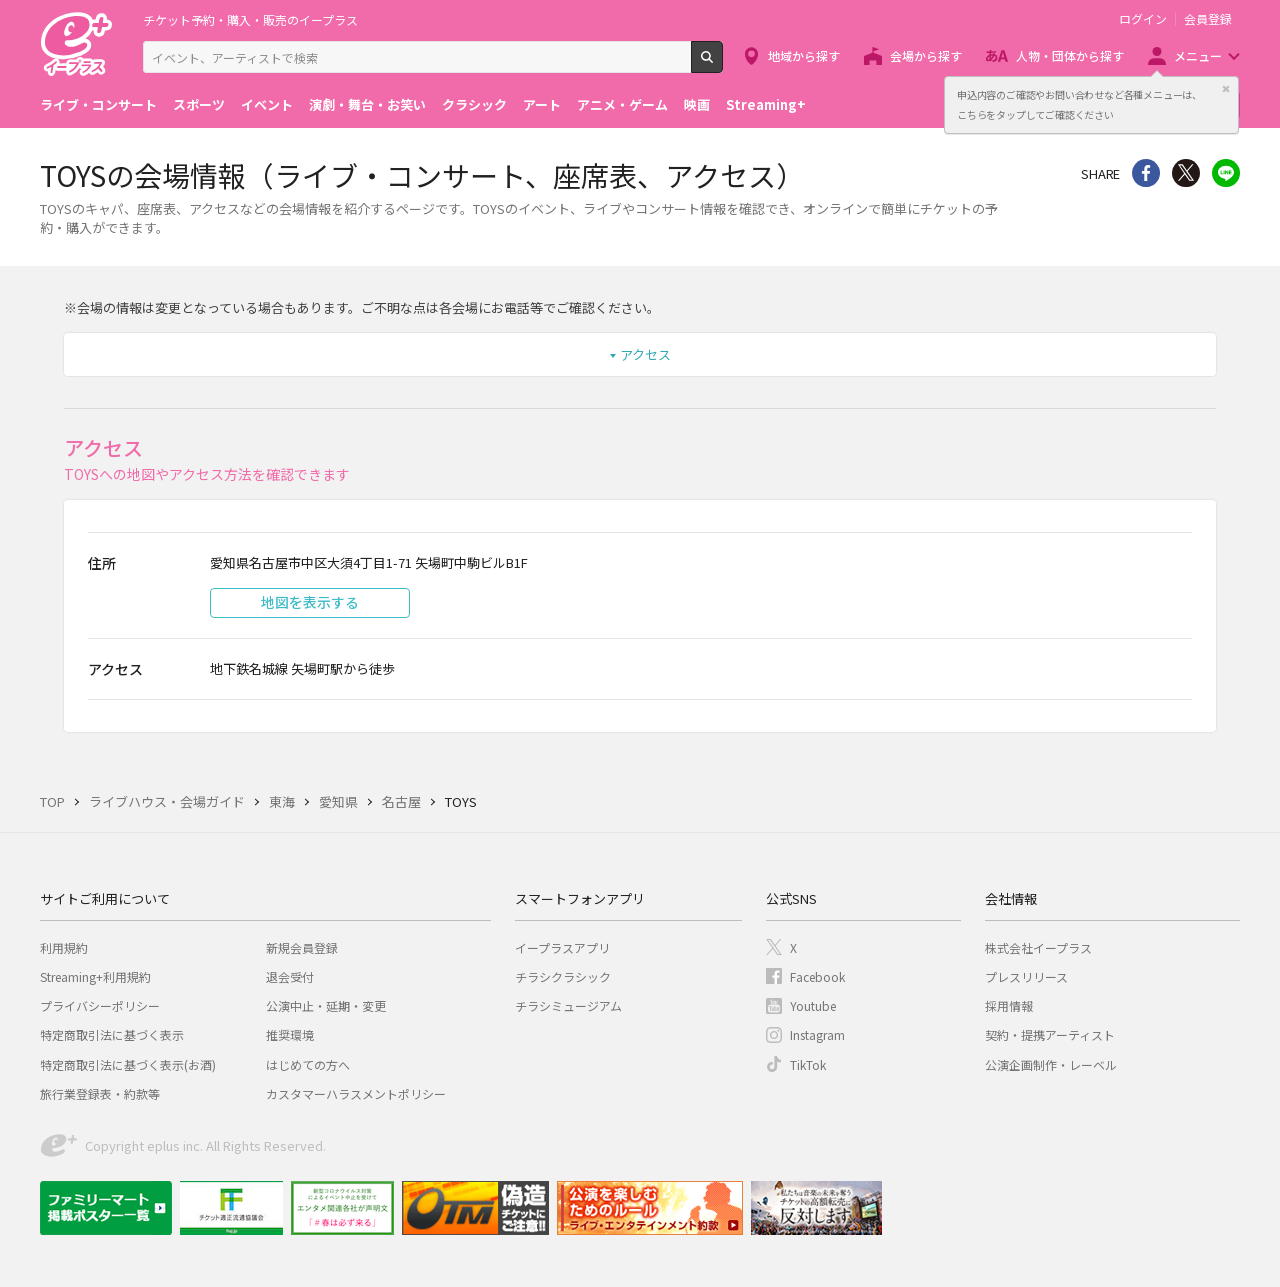 This screenshot has width=1280, height=1287. I want to click on Twitter, so click(1186, 173).